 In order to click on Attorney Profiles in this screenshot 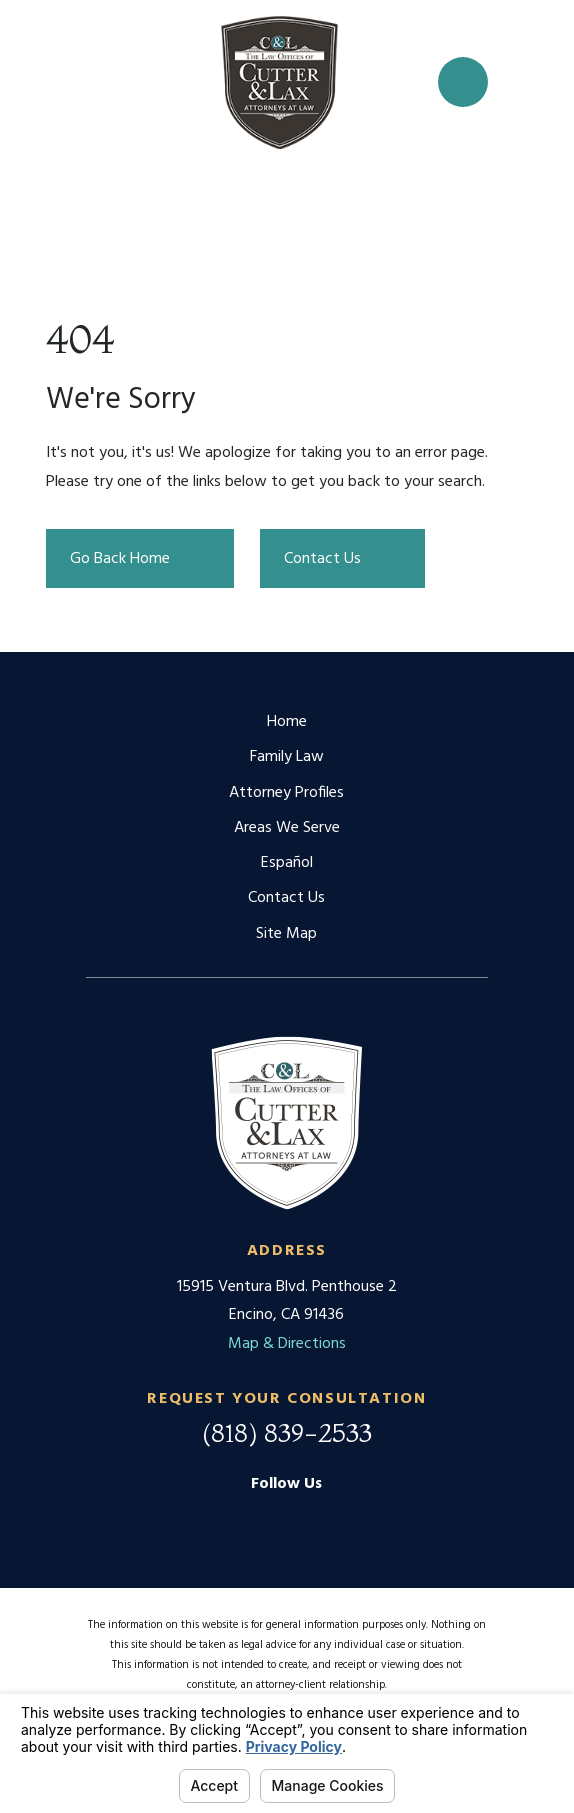, I will do `click(286, 793)`.